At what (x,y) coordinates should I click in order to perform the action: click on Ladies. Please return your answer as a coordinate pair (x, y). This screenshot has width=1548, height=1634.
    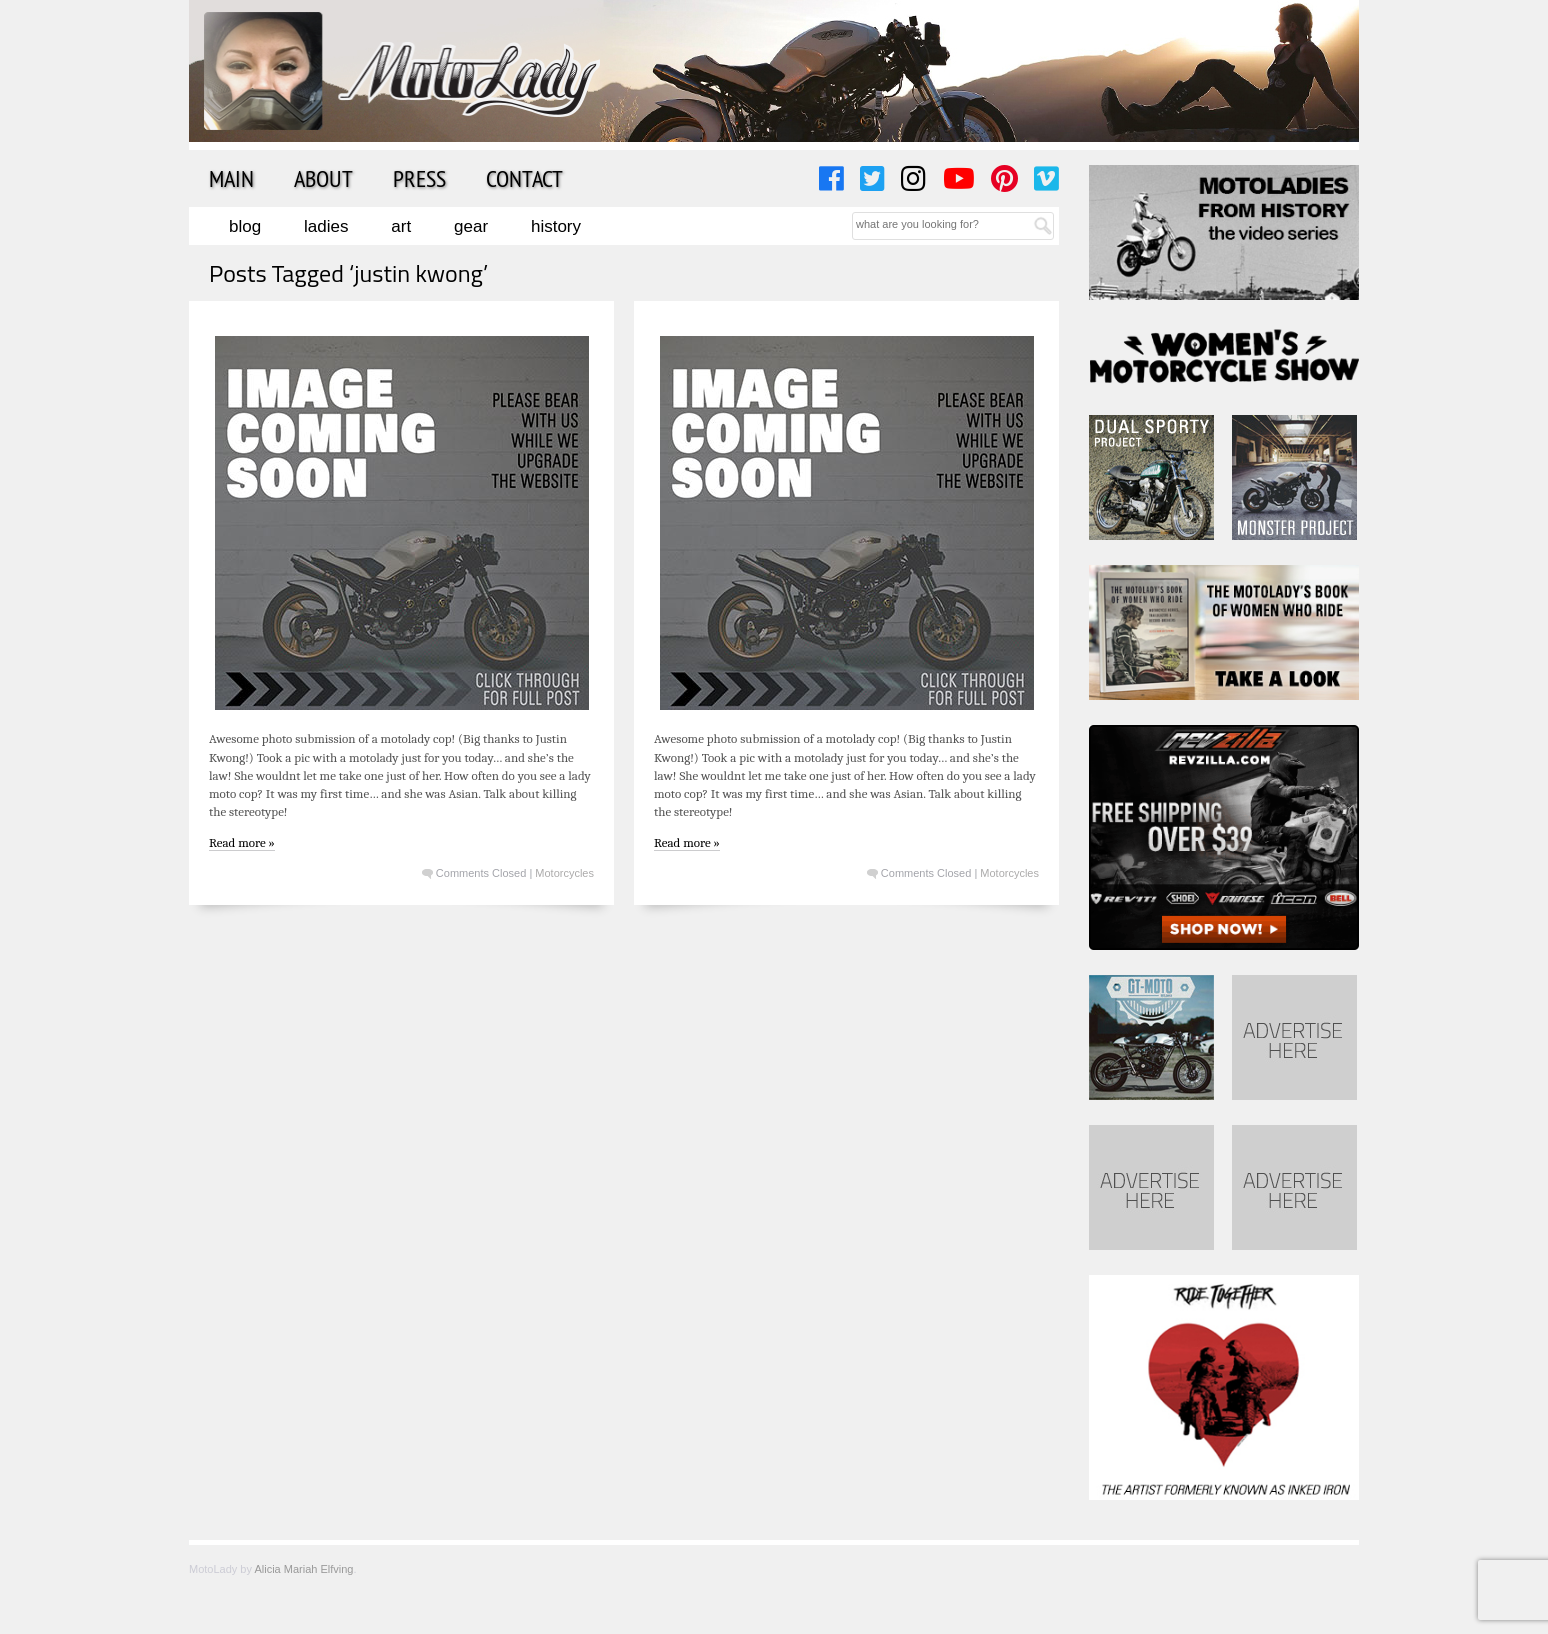
    Looking at the image, I should click on (326, 226).